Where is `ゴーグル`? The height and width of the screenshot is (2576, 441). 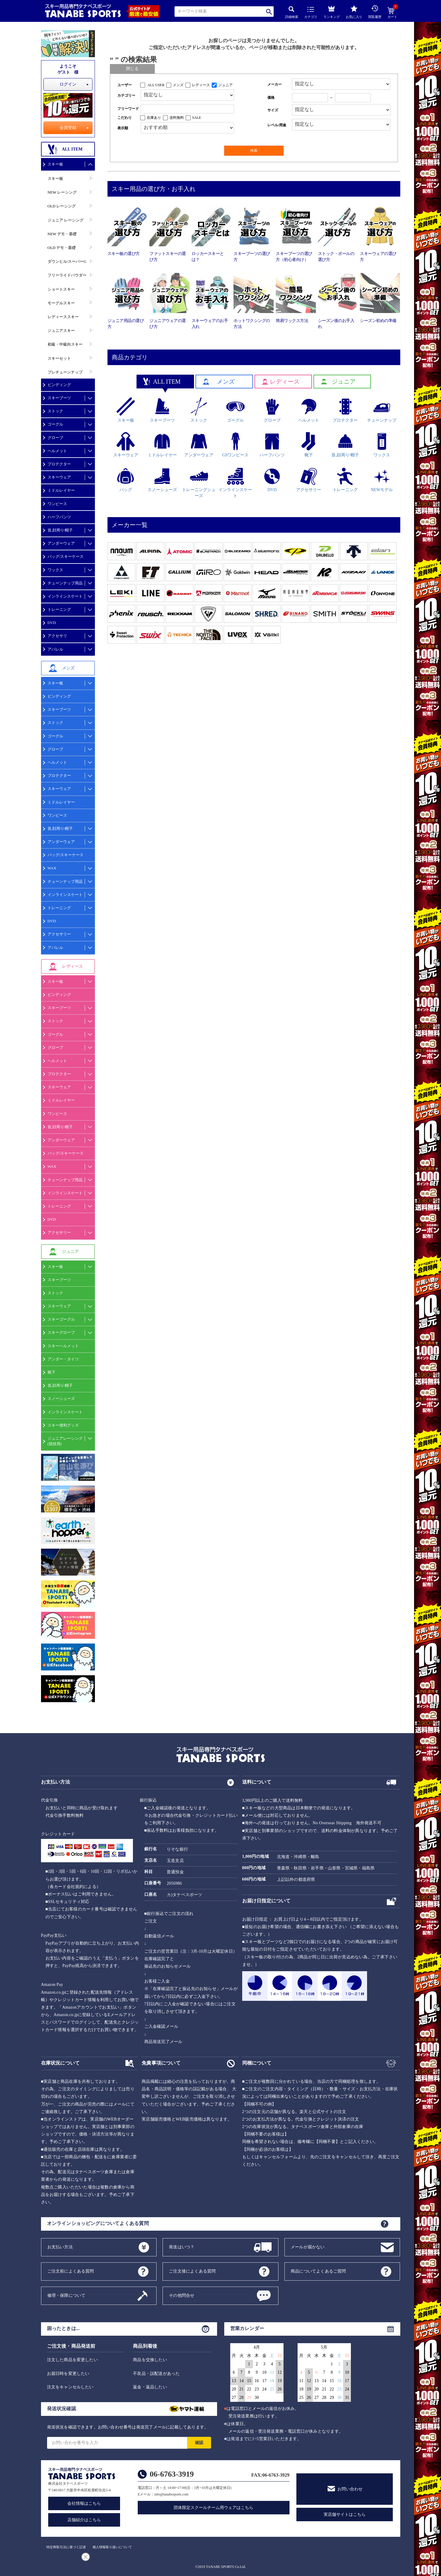
ゴーグル is located at coordinates (55, 424).